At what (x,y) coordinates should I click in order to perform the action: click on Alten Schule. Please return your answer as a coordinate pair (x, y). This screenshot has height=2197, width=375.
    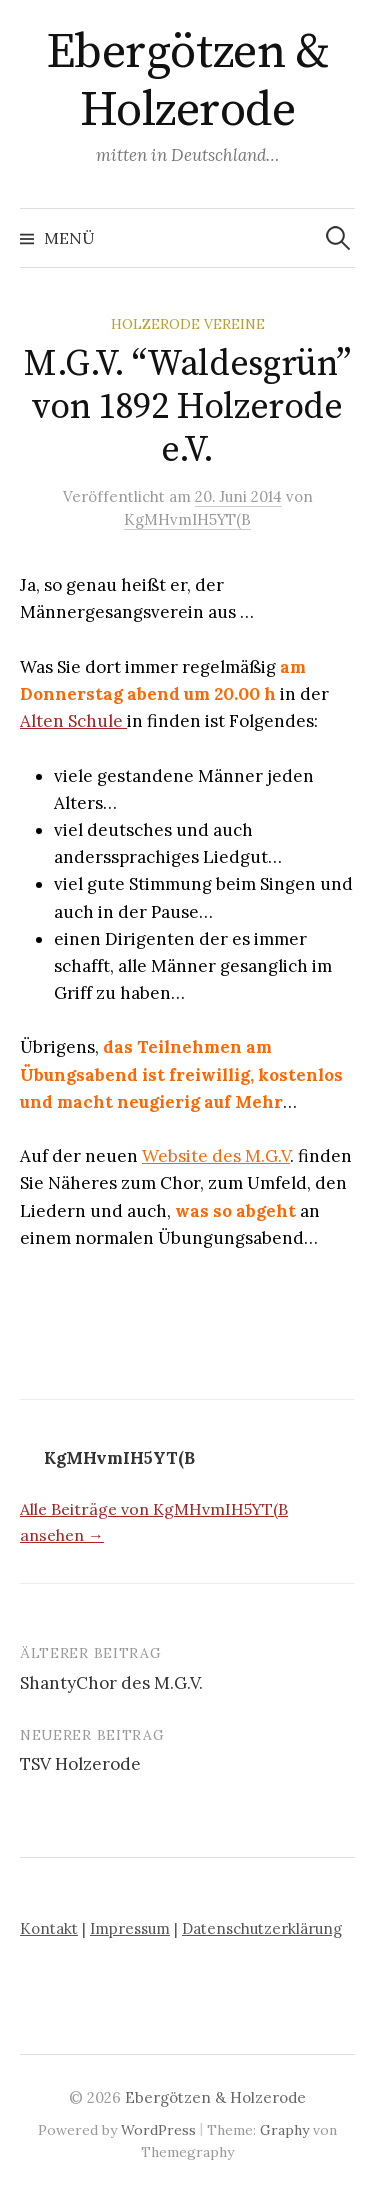
    Looking at the image, I should click on (73, 721).